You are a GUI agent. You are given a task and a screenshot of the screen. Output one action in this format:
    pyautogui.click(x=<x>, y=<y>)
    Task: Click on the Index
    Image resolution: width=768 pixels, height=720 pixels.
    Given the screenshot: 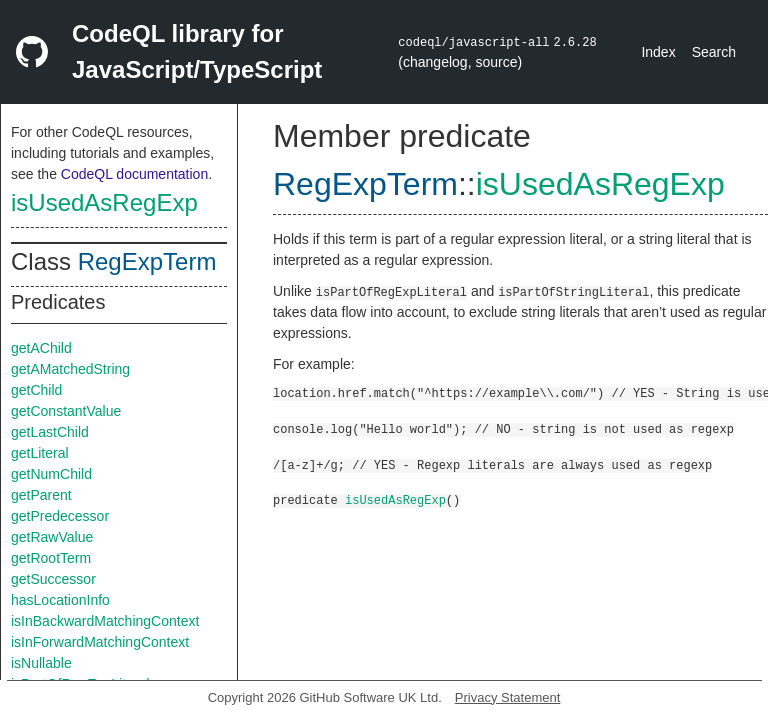 What is the action you would take?
    pyautogui.click(x=658, y=52)
    